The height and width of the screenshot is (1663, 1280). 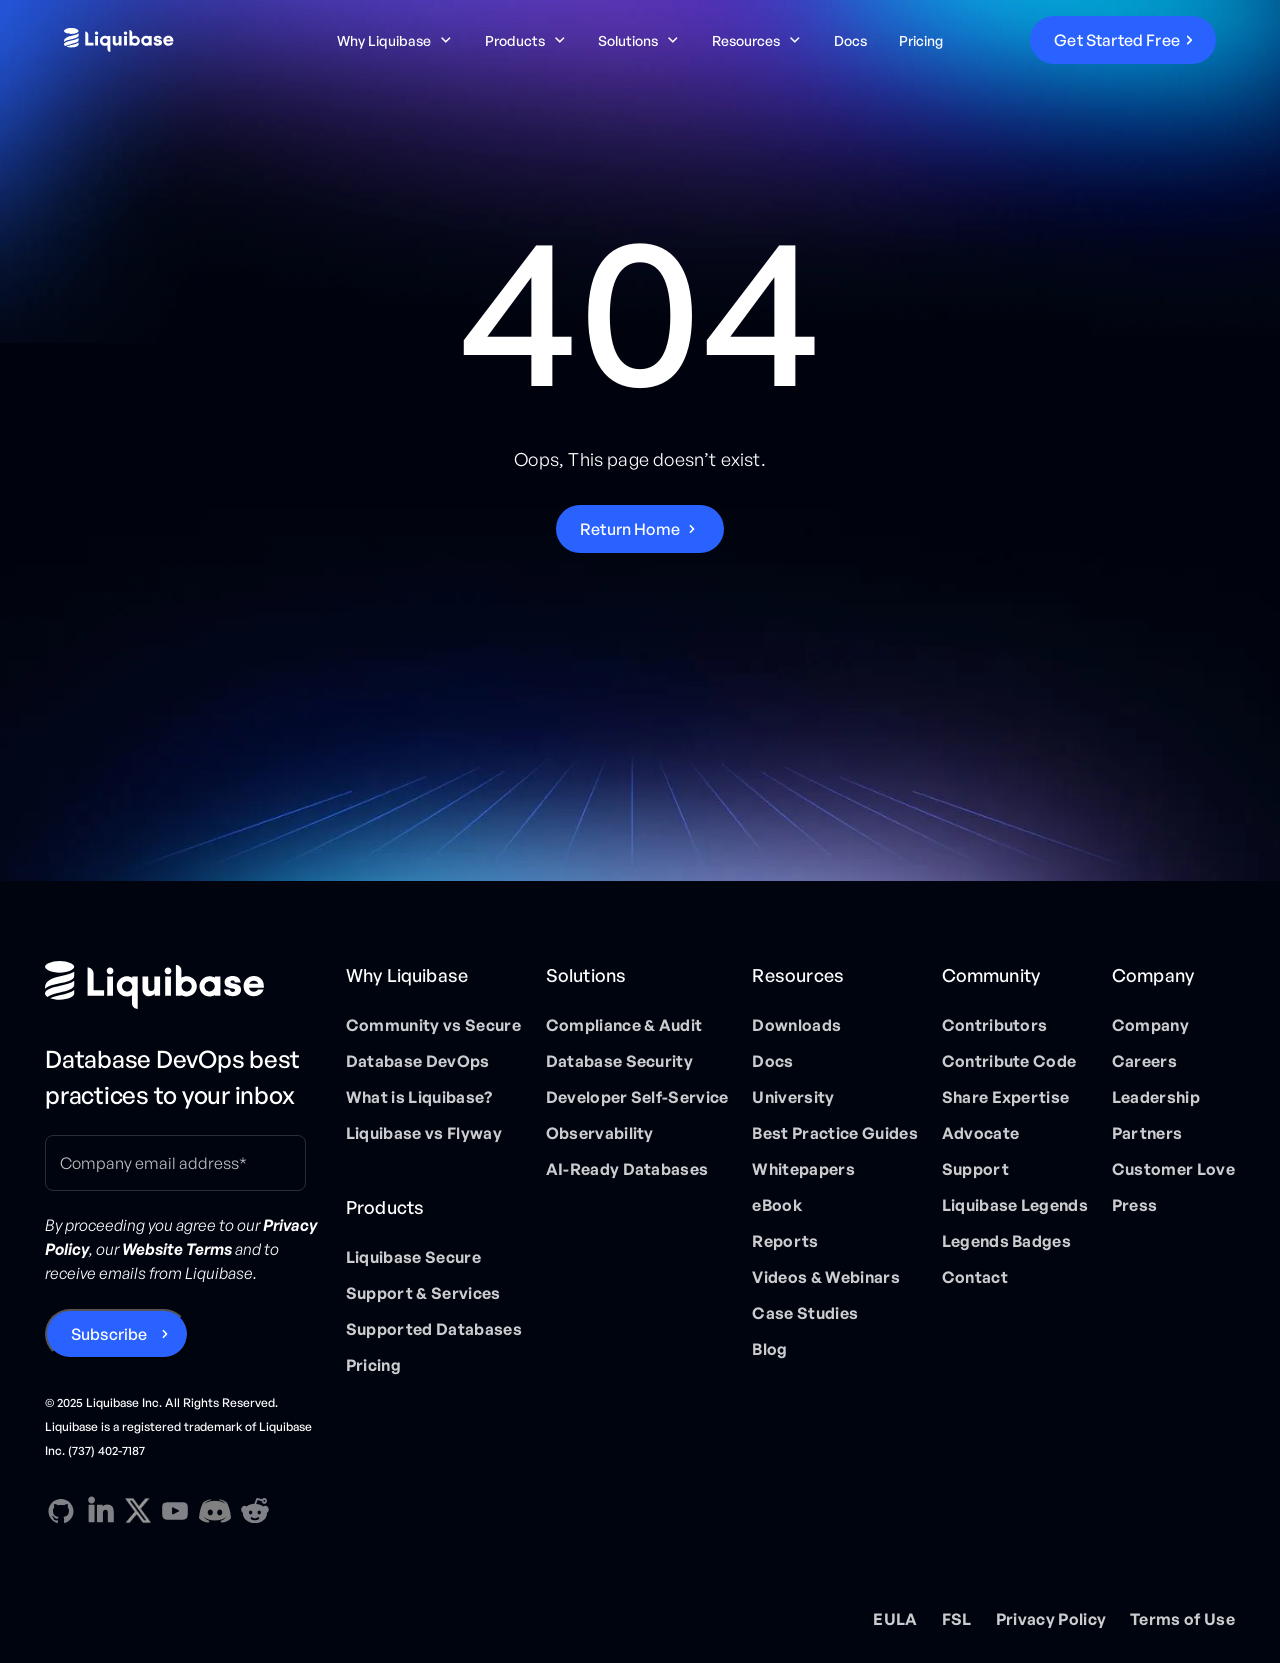 What do you see at coordinates (600, 1133) in the screenshot?
I see `Observability` at bounding box center [600, 1133].